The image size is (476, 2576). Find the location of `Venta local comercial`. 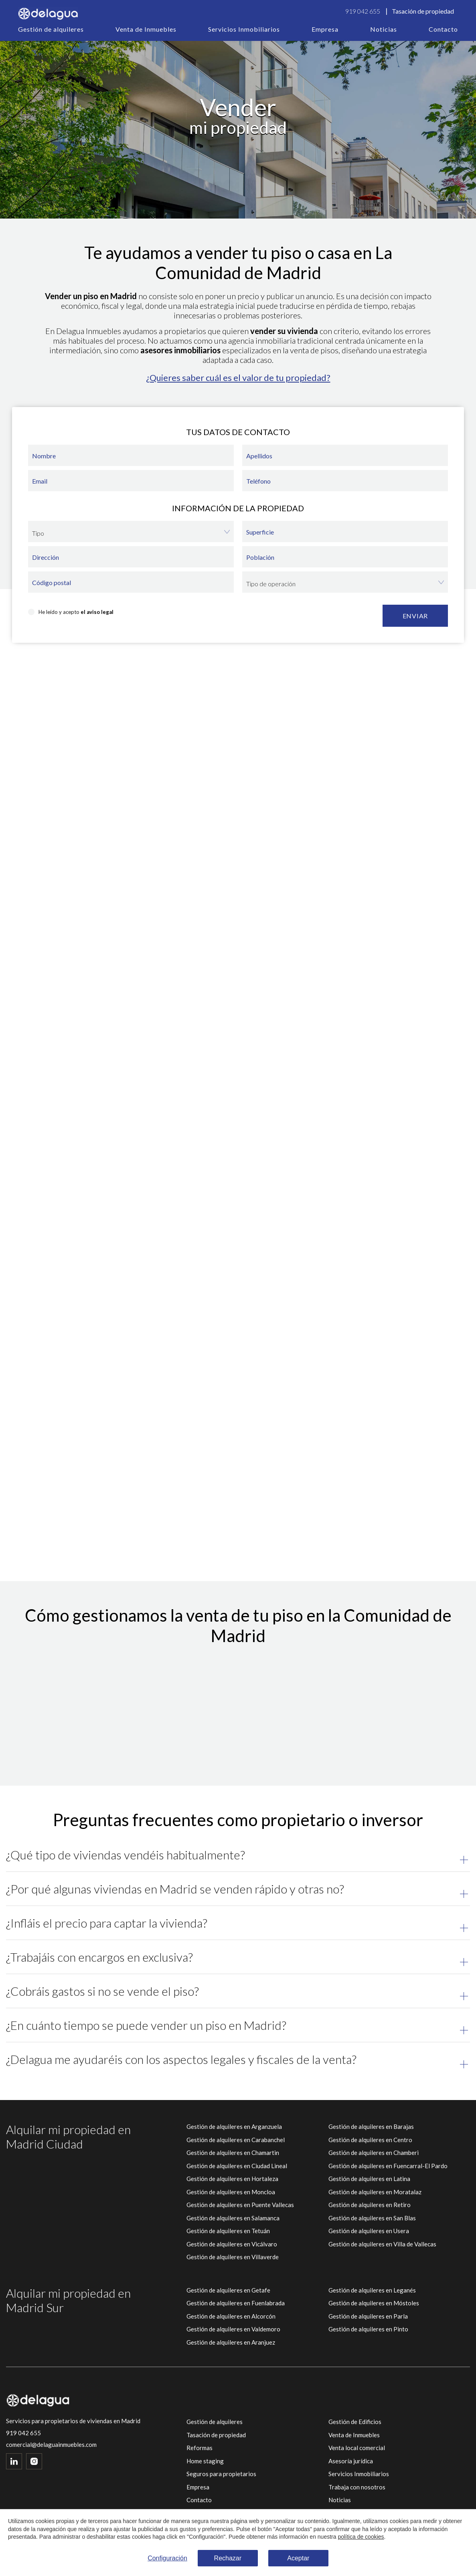

Venta local comercial is located at coordinates (356, 2447).